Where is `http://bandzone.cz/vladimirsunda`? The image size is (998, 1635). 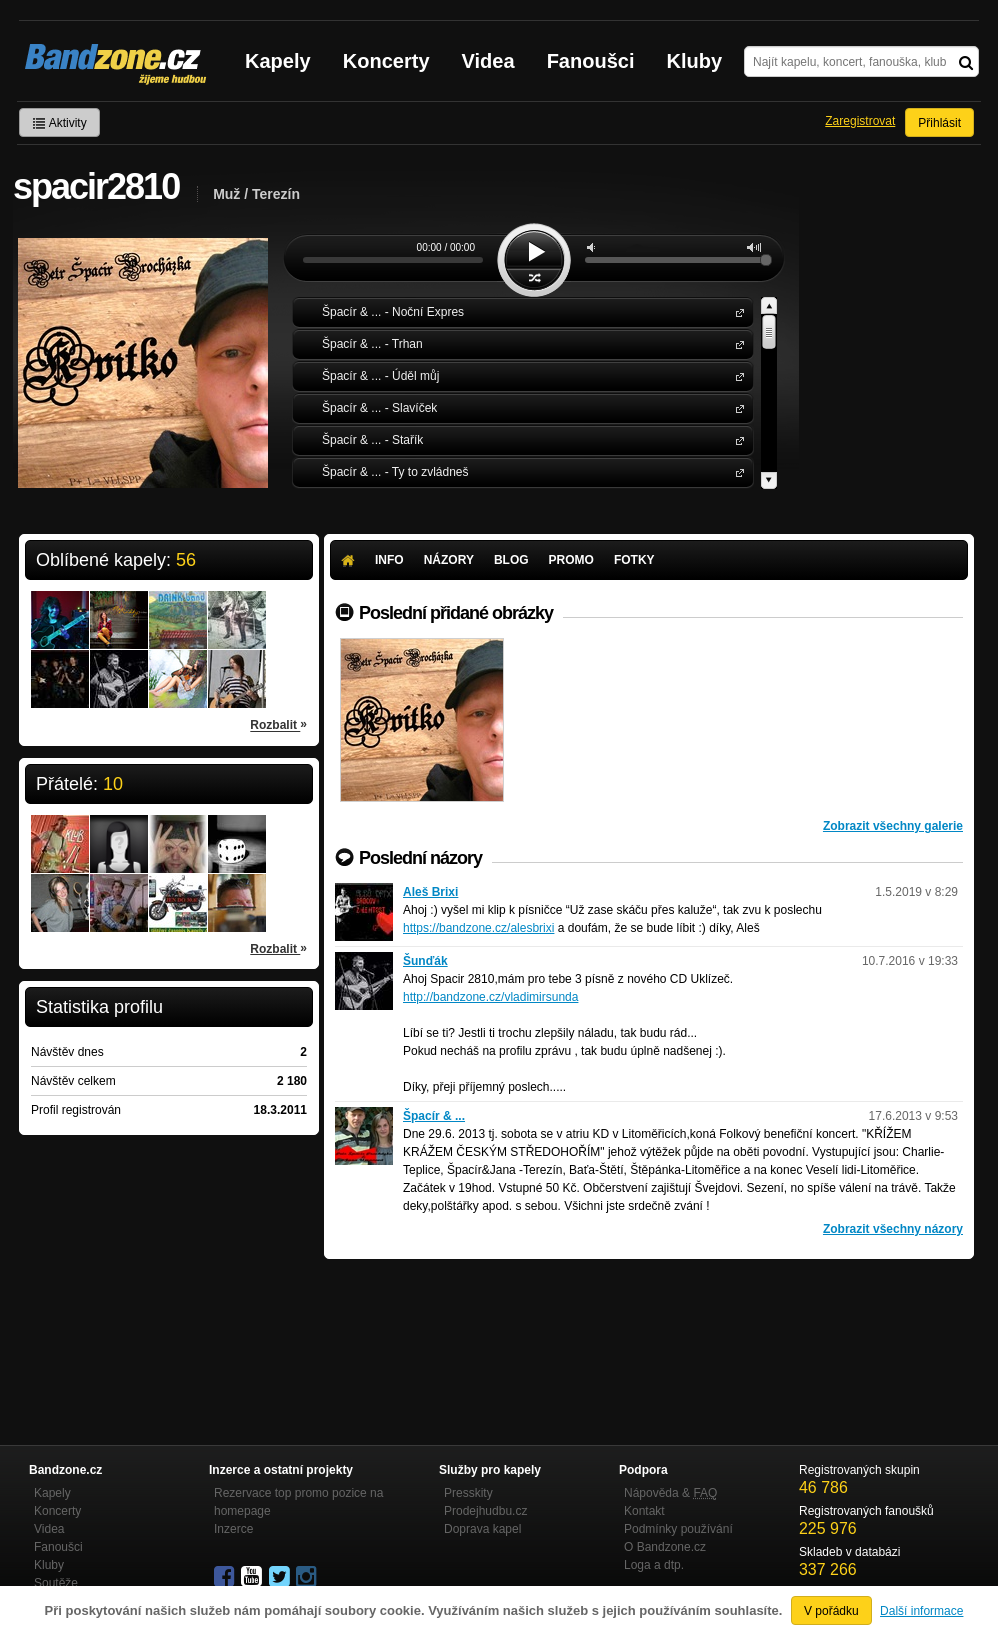
http://bandzone.cz/vladimirsunda is located at coordinates (490, 997).